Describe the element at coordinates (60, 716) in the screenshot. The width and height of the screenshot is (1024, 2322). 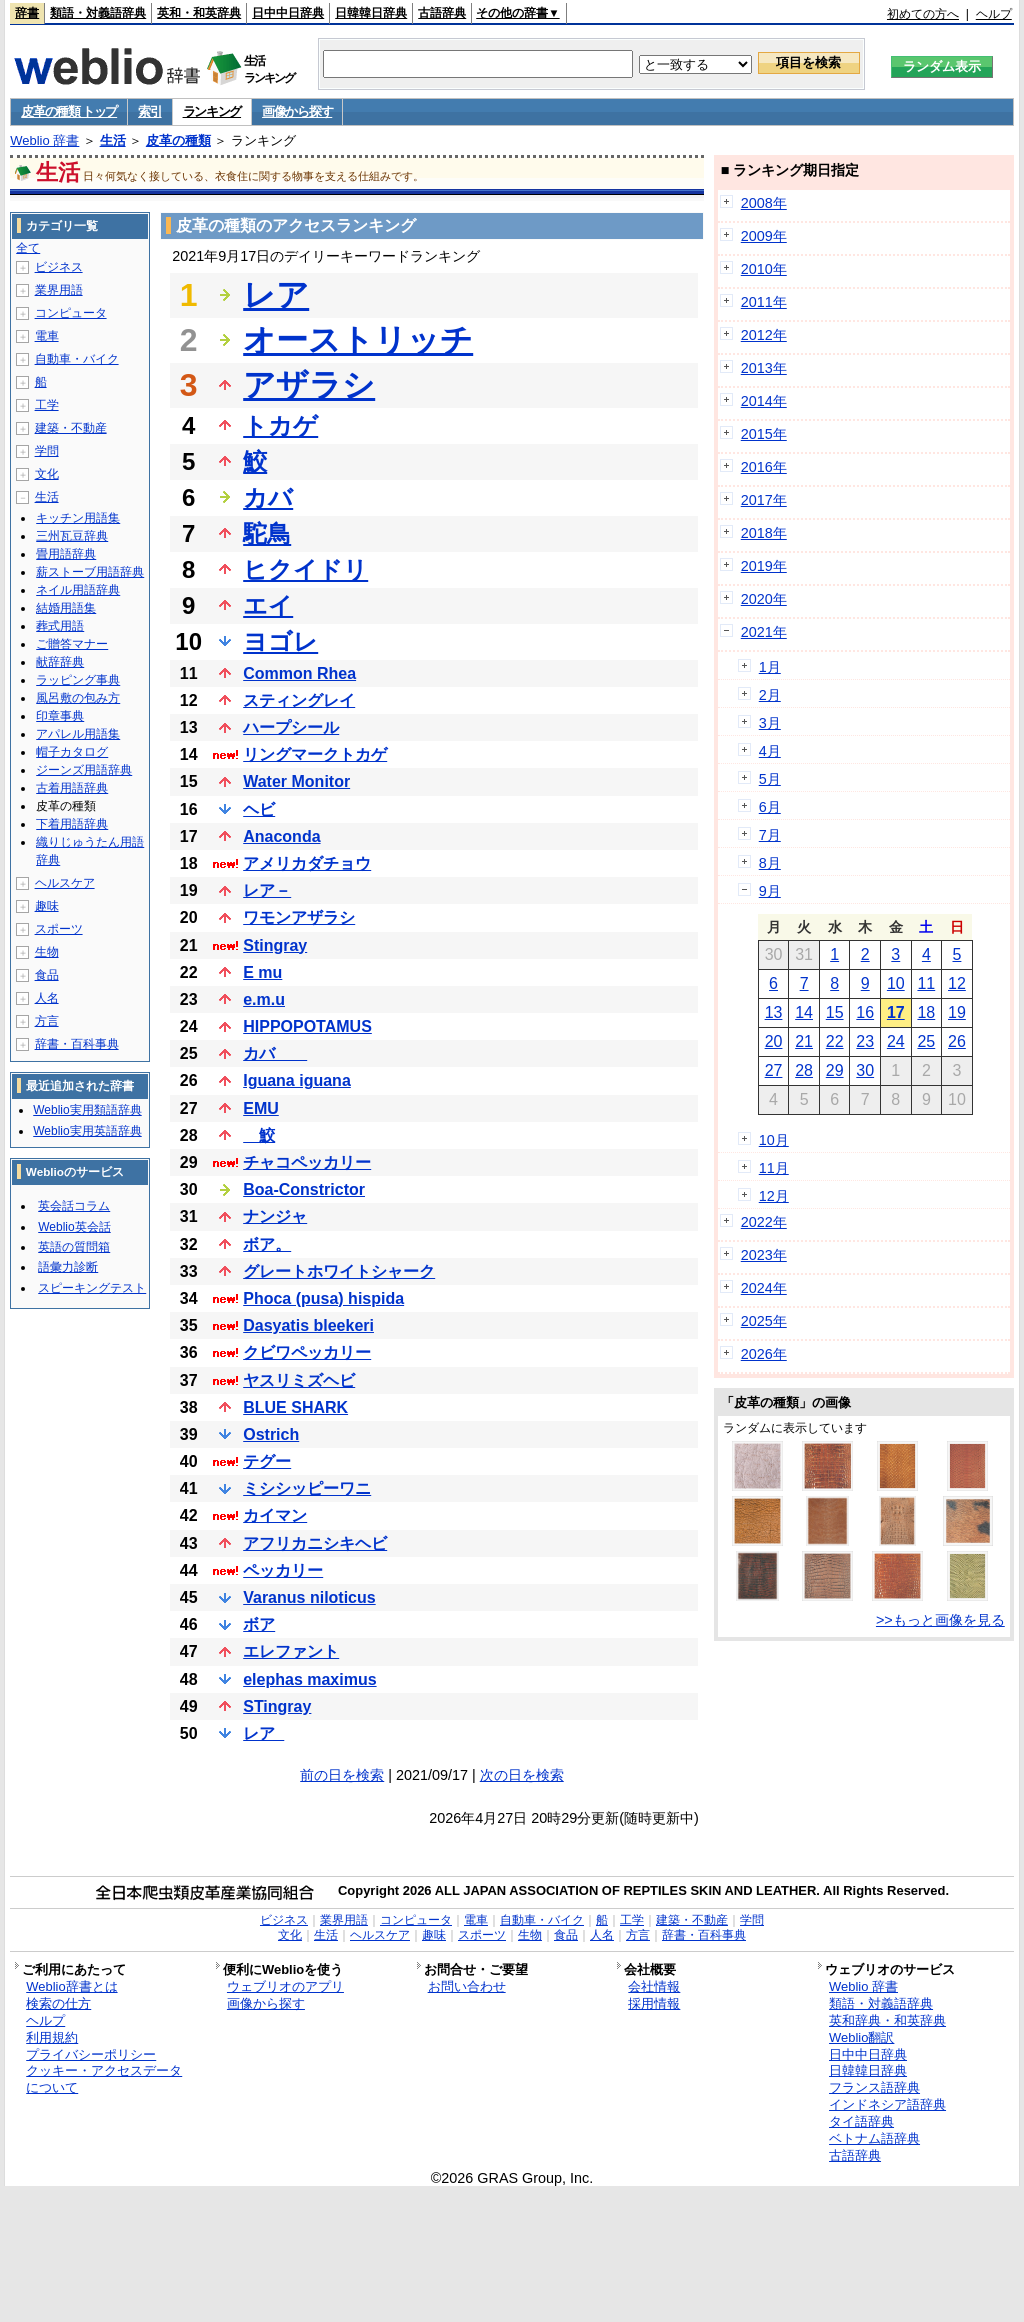
I see `印章事典` at that location.